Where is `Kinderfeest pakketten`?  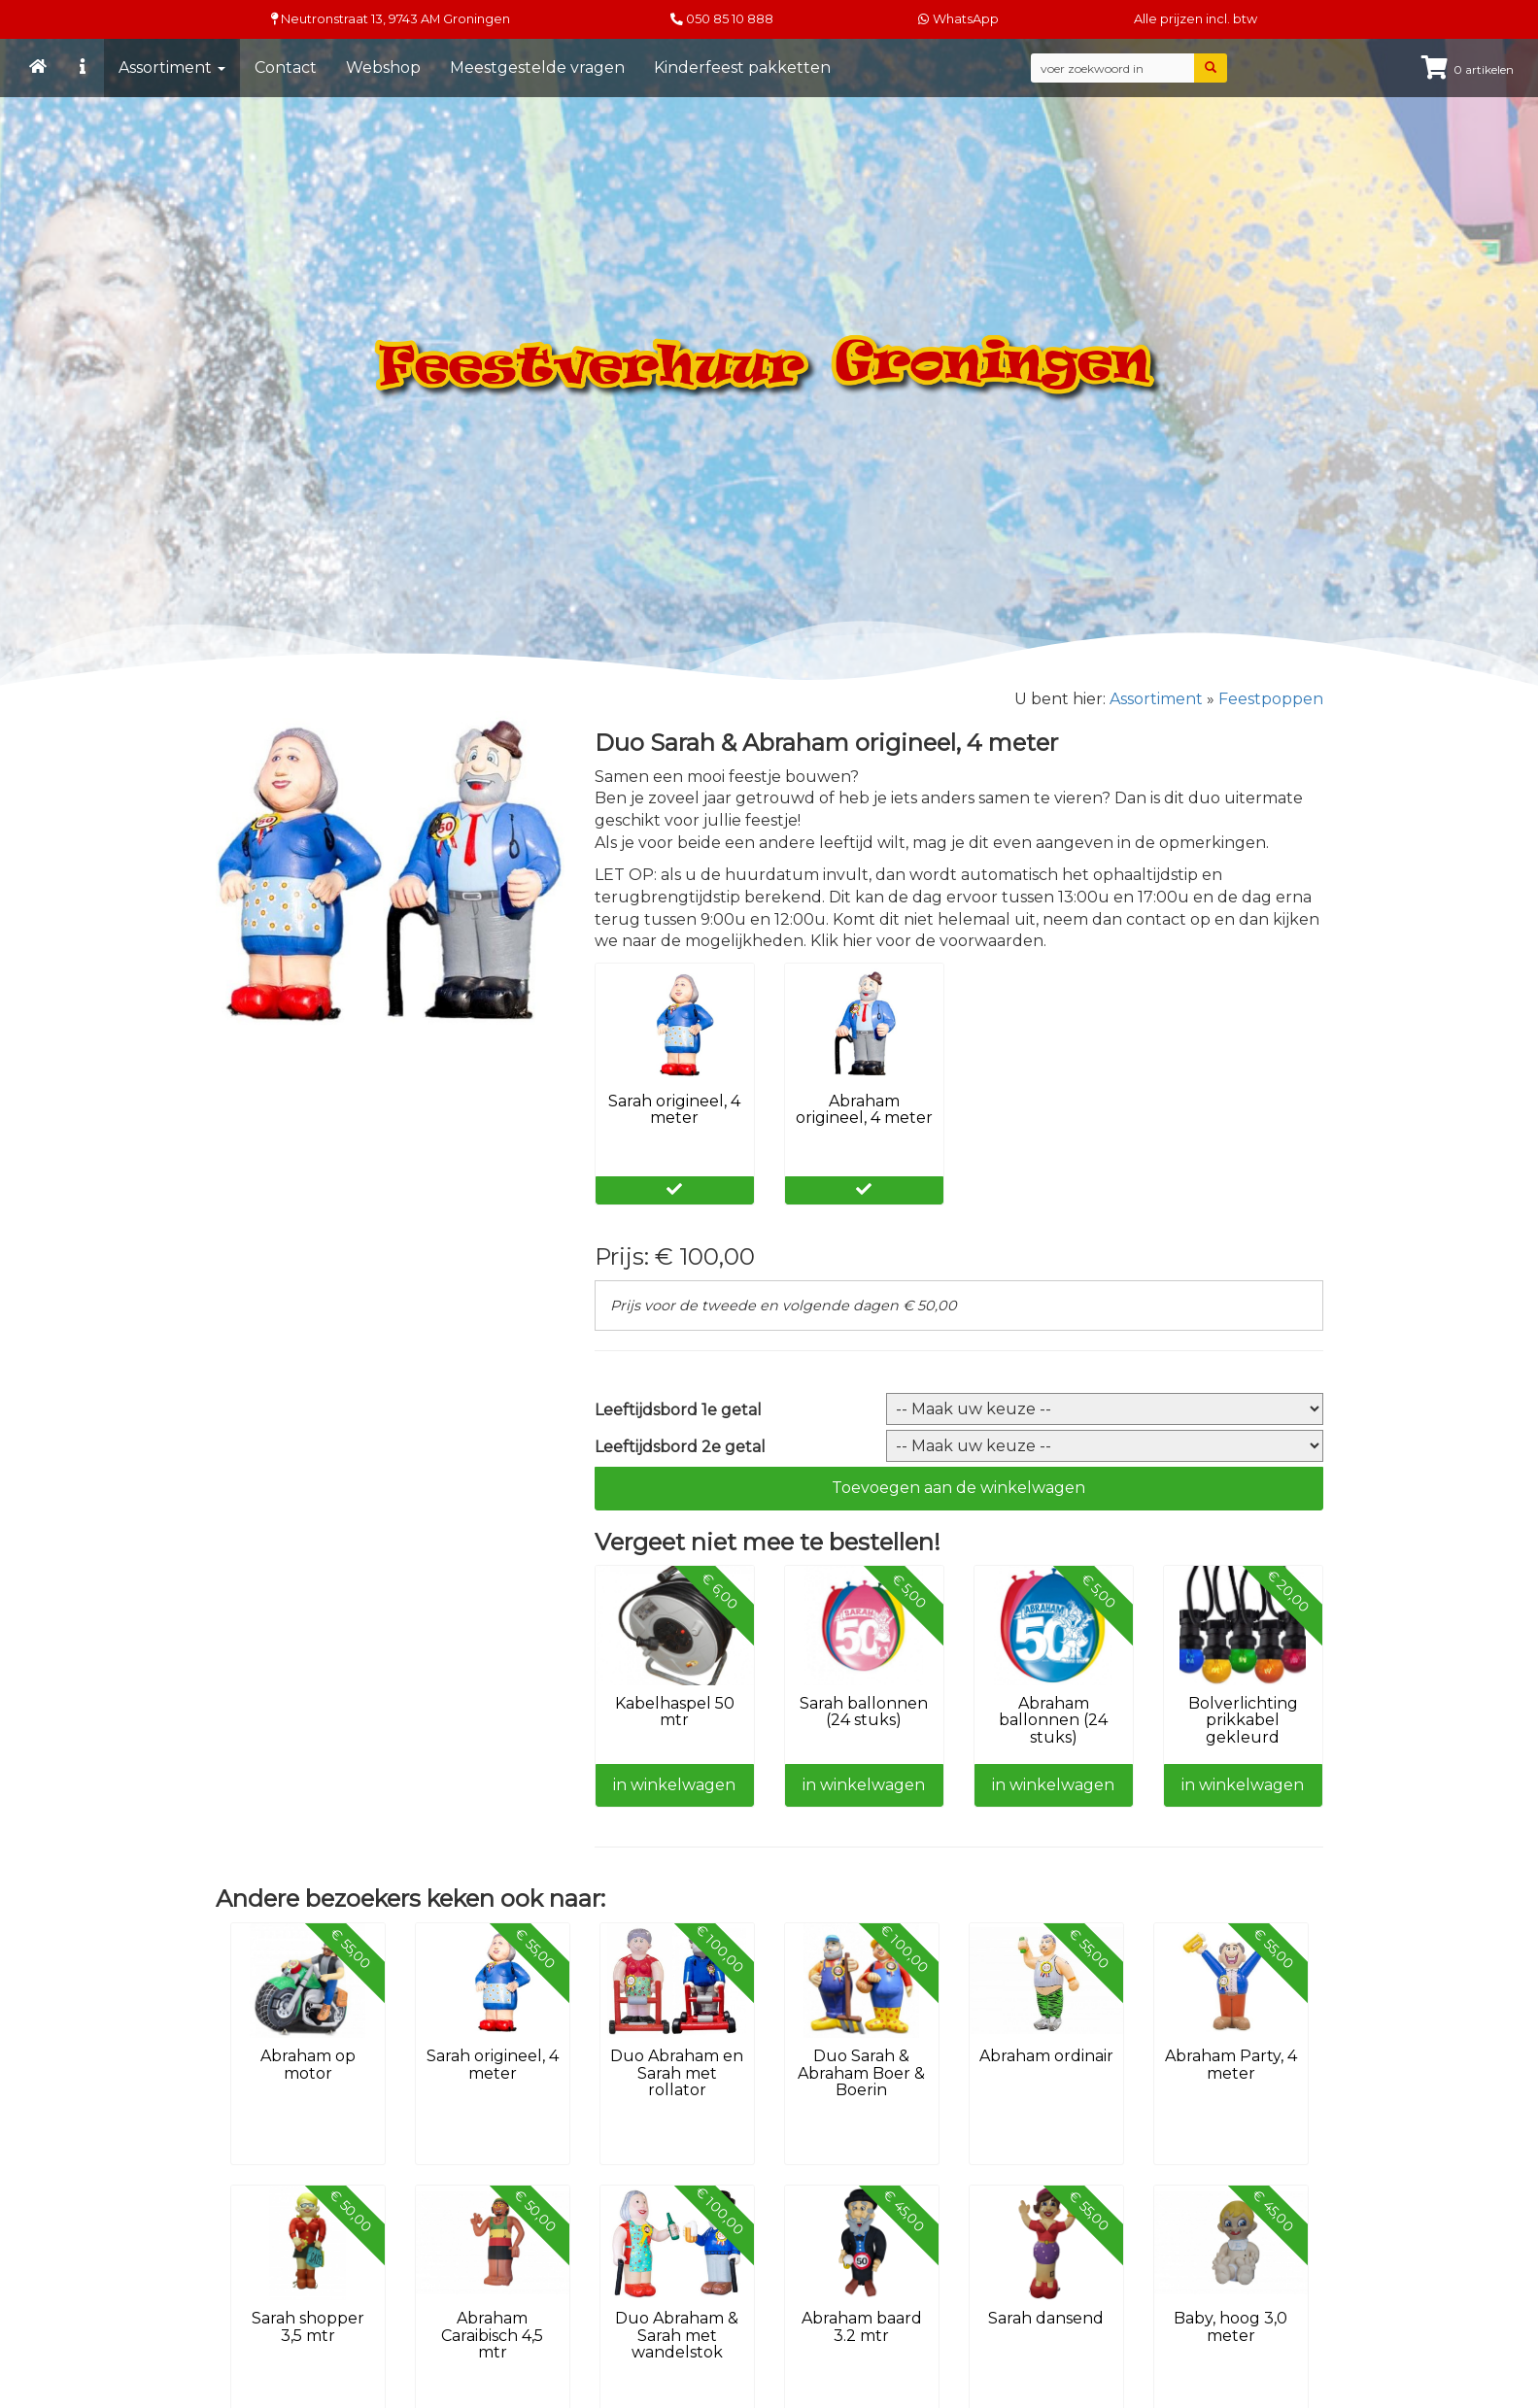
Kinderfeest pakketten is located at coordinates (742, 67).